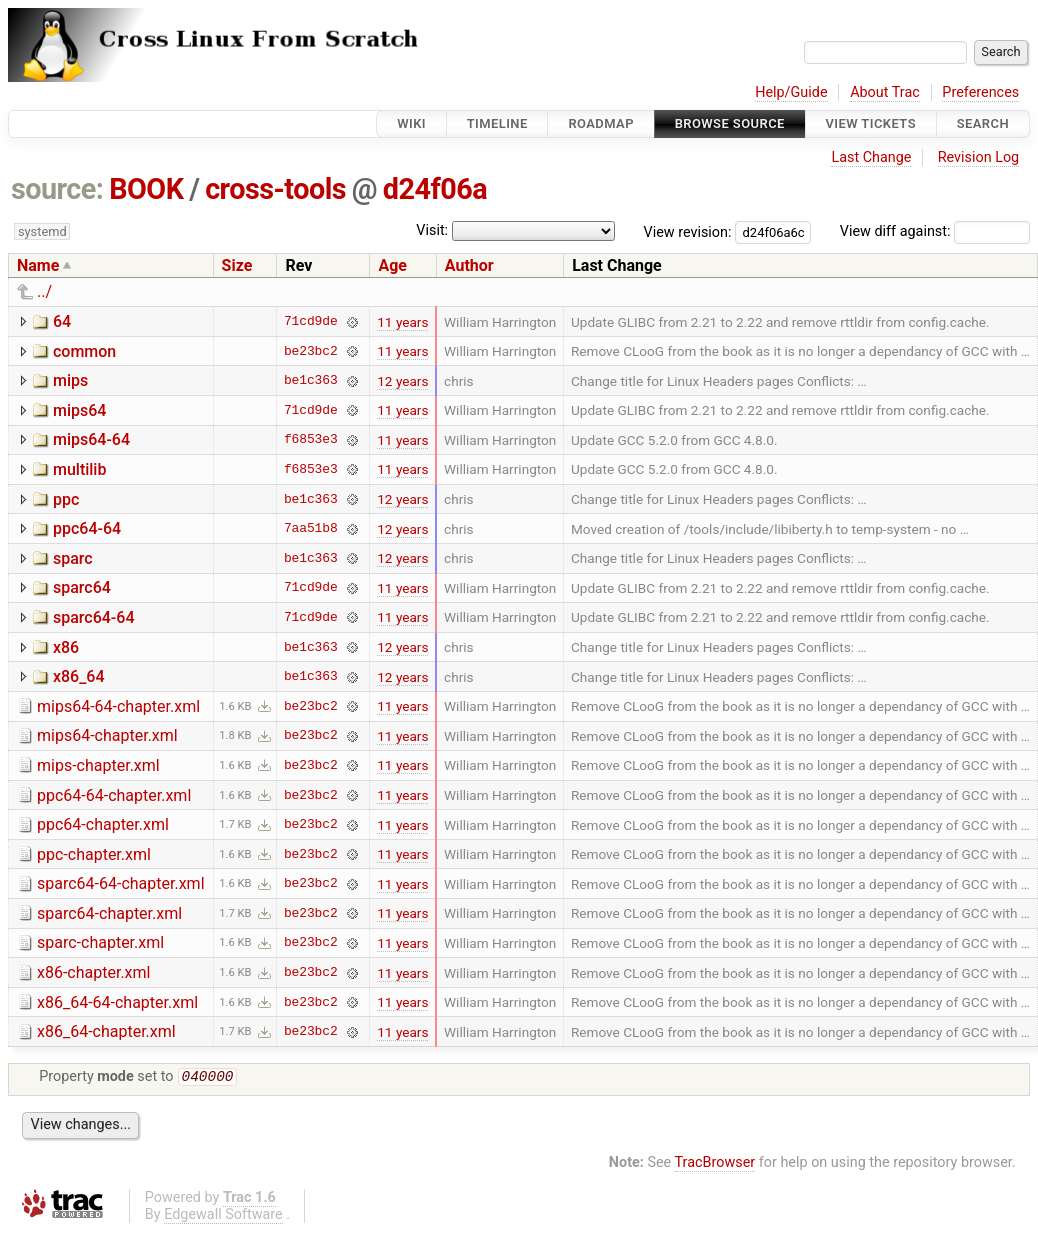  I want to click on ppc64-chapter.xml, so click(103, 824).